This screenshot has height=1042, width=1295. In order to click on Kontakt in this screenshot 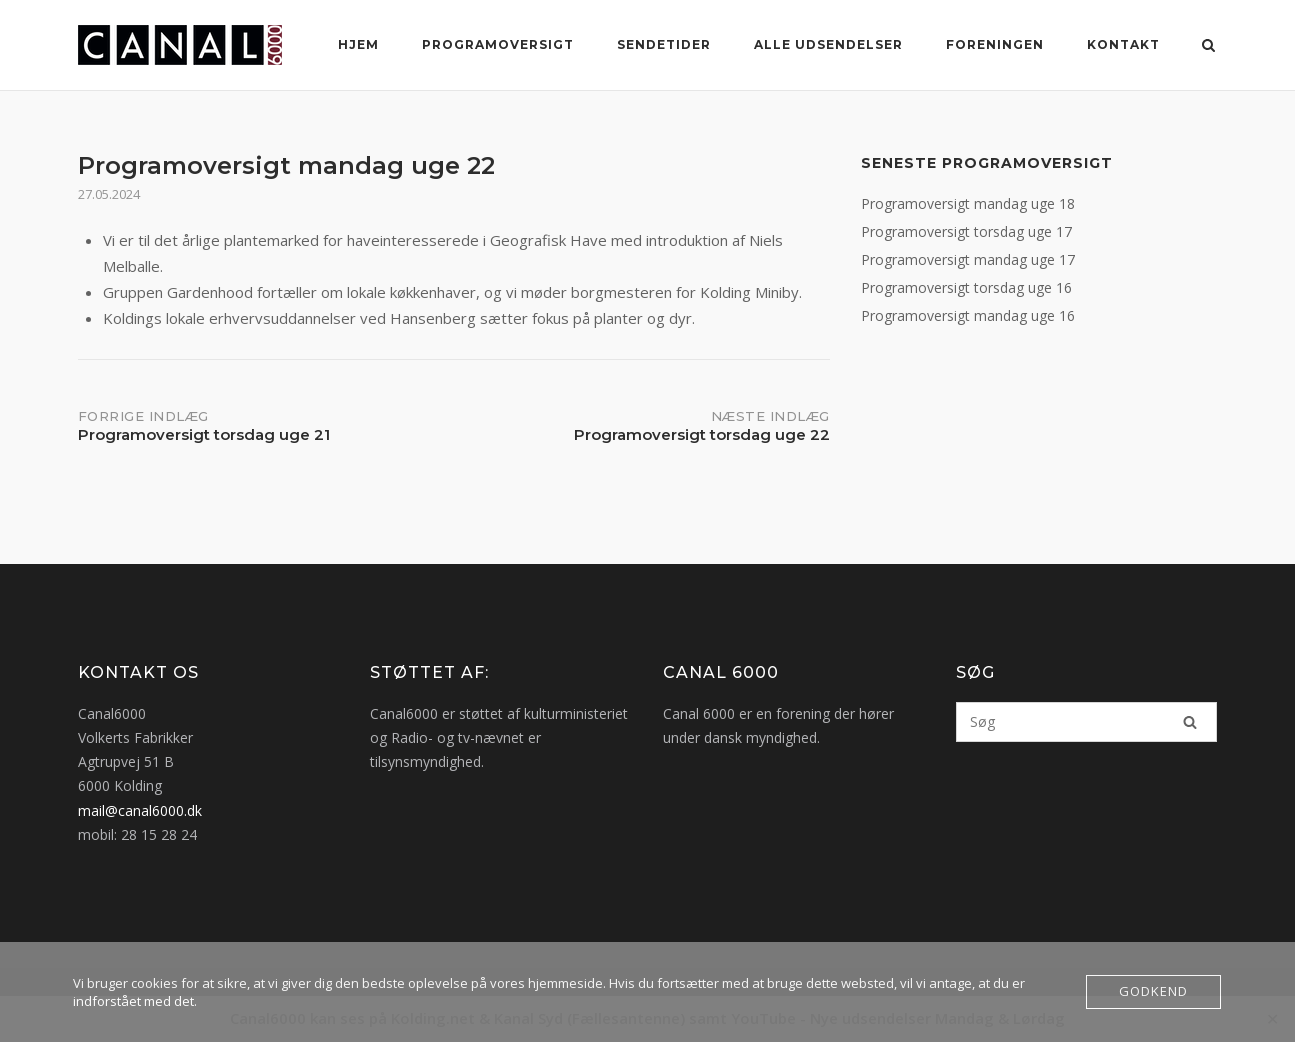, I will do `click(1123, 44)`.